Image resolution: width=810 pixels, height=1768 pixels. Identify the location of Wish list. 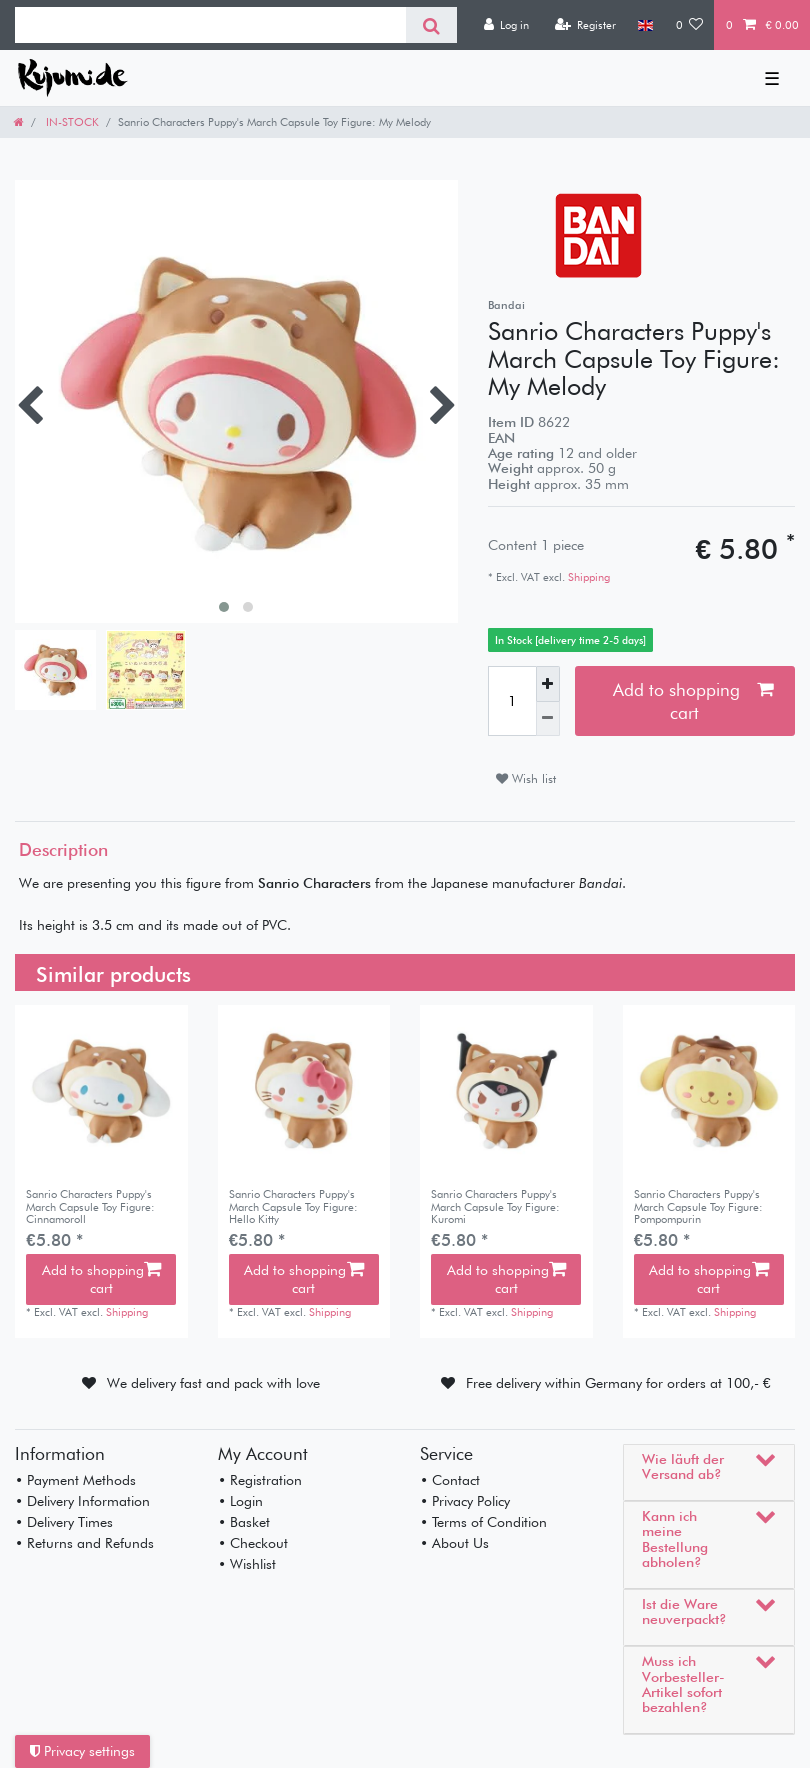
(526, 778).